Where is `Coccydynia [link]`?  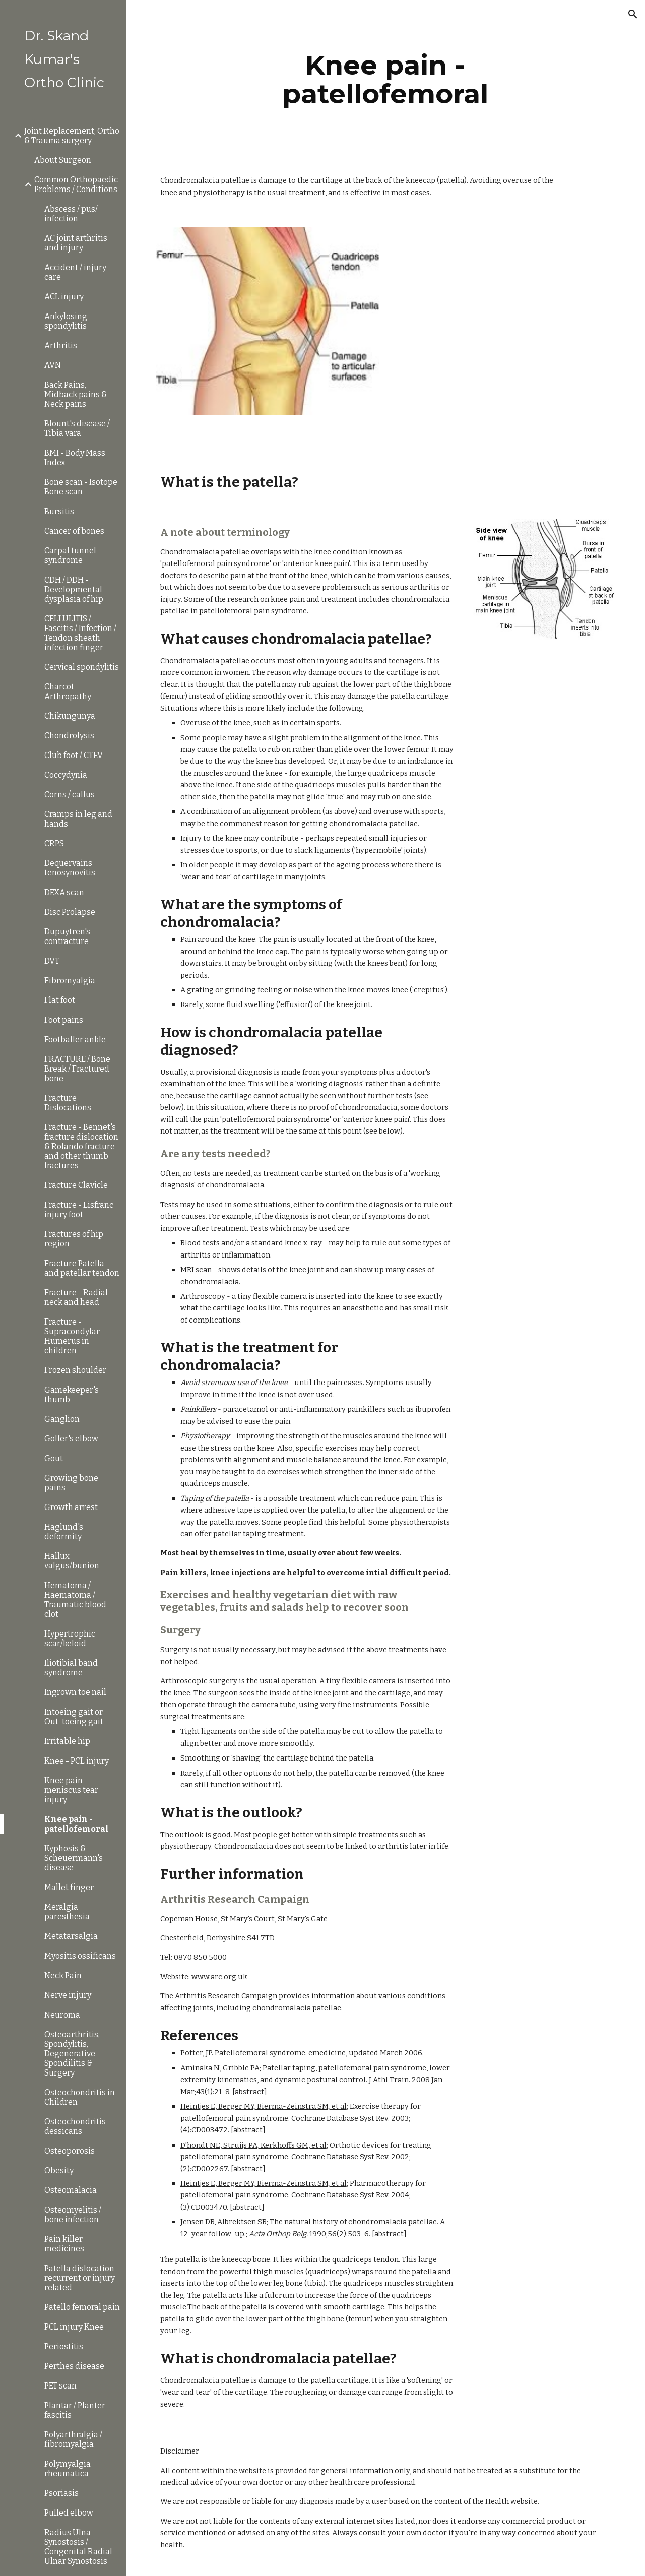
Coccydynia [link] is located at coordinates (65, 775).